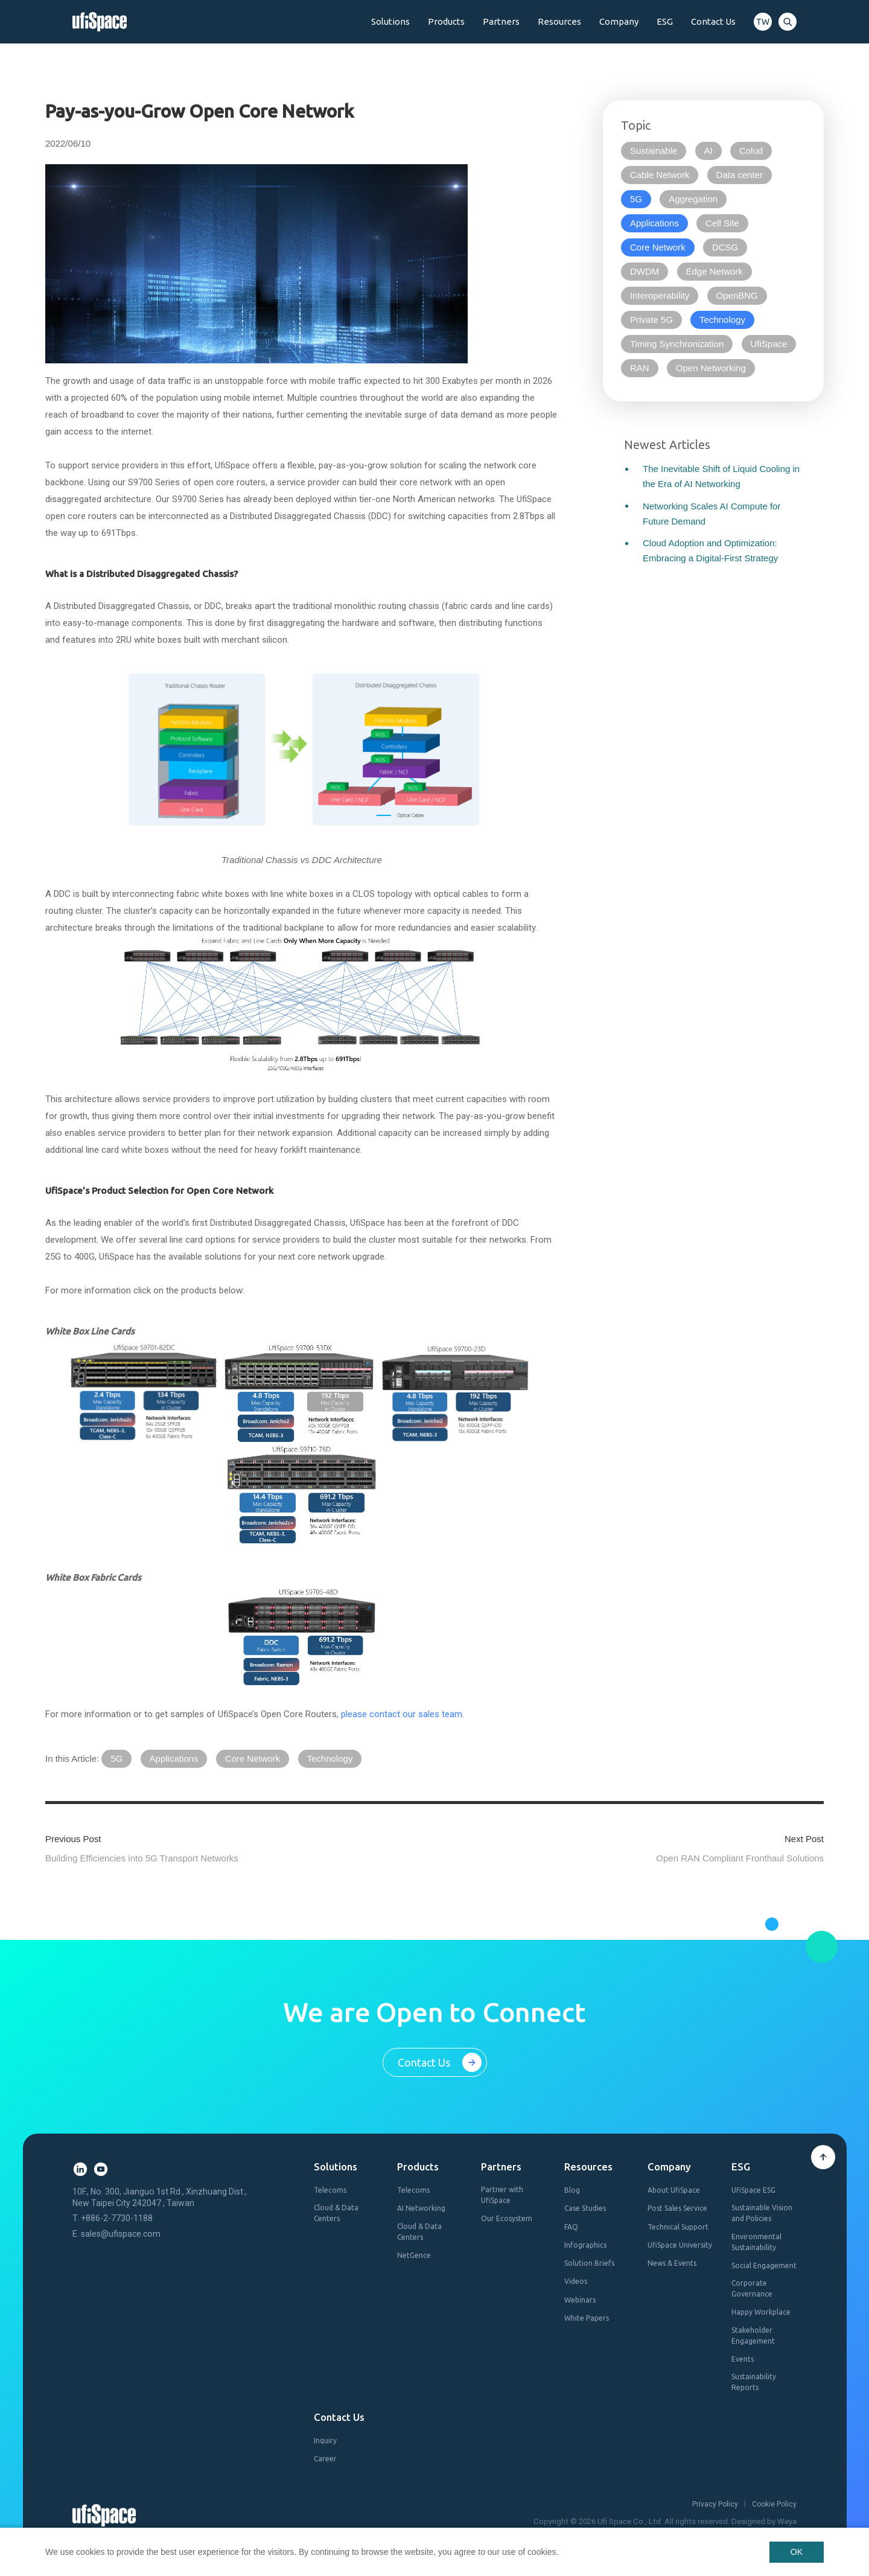 Image resolution: width=869 pixels, height=2576 pixels. Describe the element at coordinates (753, 2190) in the screenshot. I see `UfiSpace ESG` at that location.